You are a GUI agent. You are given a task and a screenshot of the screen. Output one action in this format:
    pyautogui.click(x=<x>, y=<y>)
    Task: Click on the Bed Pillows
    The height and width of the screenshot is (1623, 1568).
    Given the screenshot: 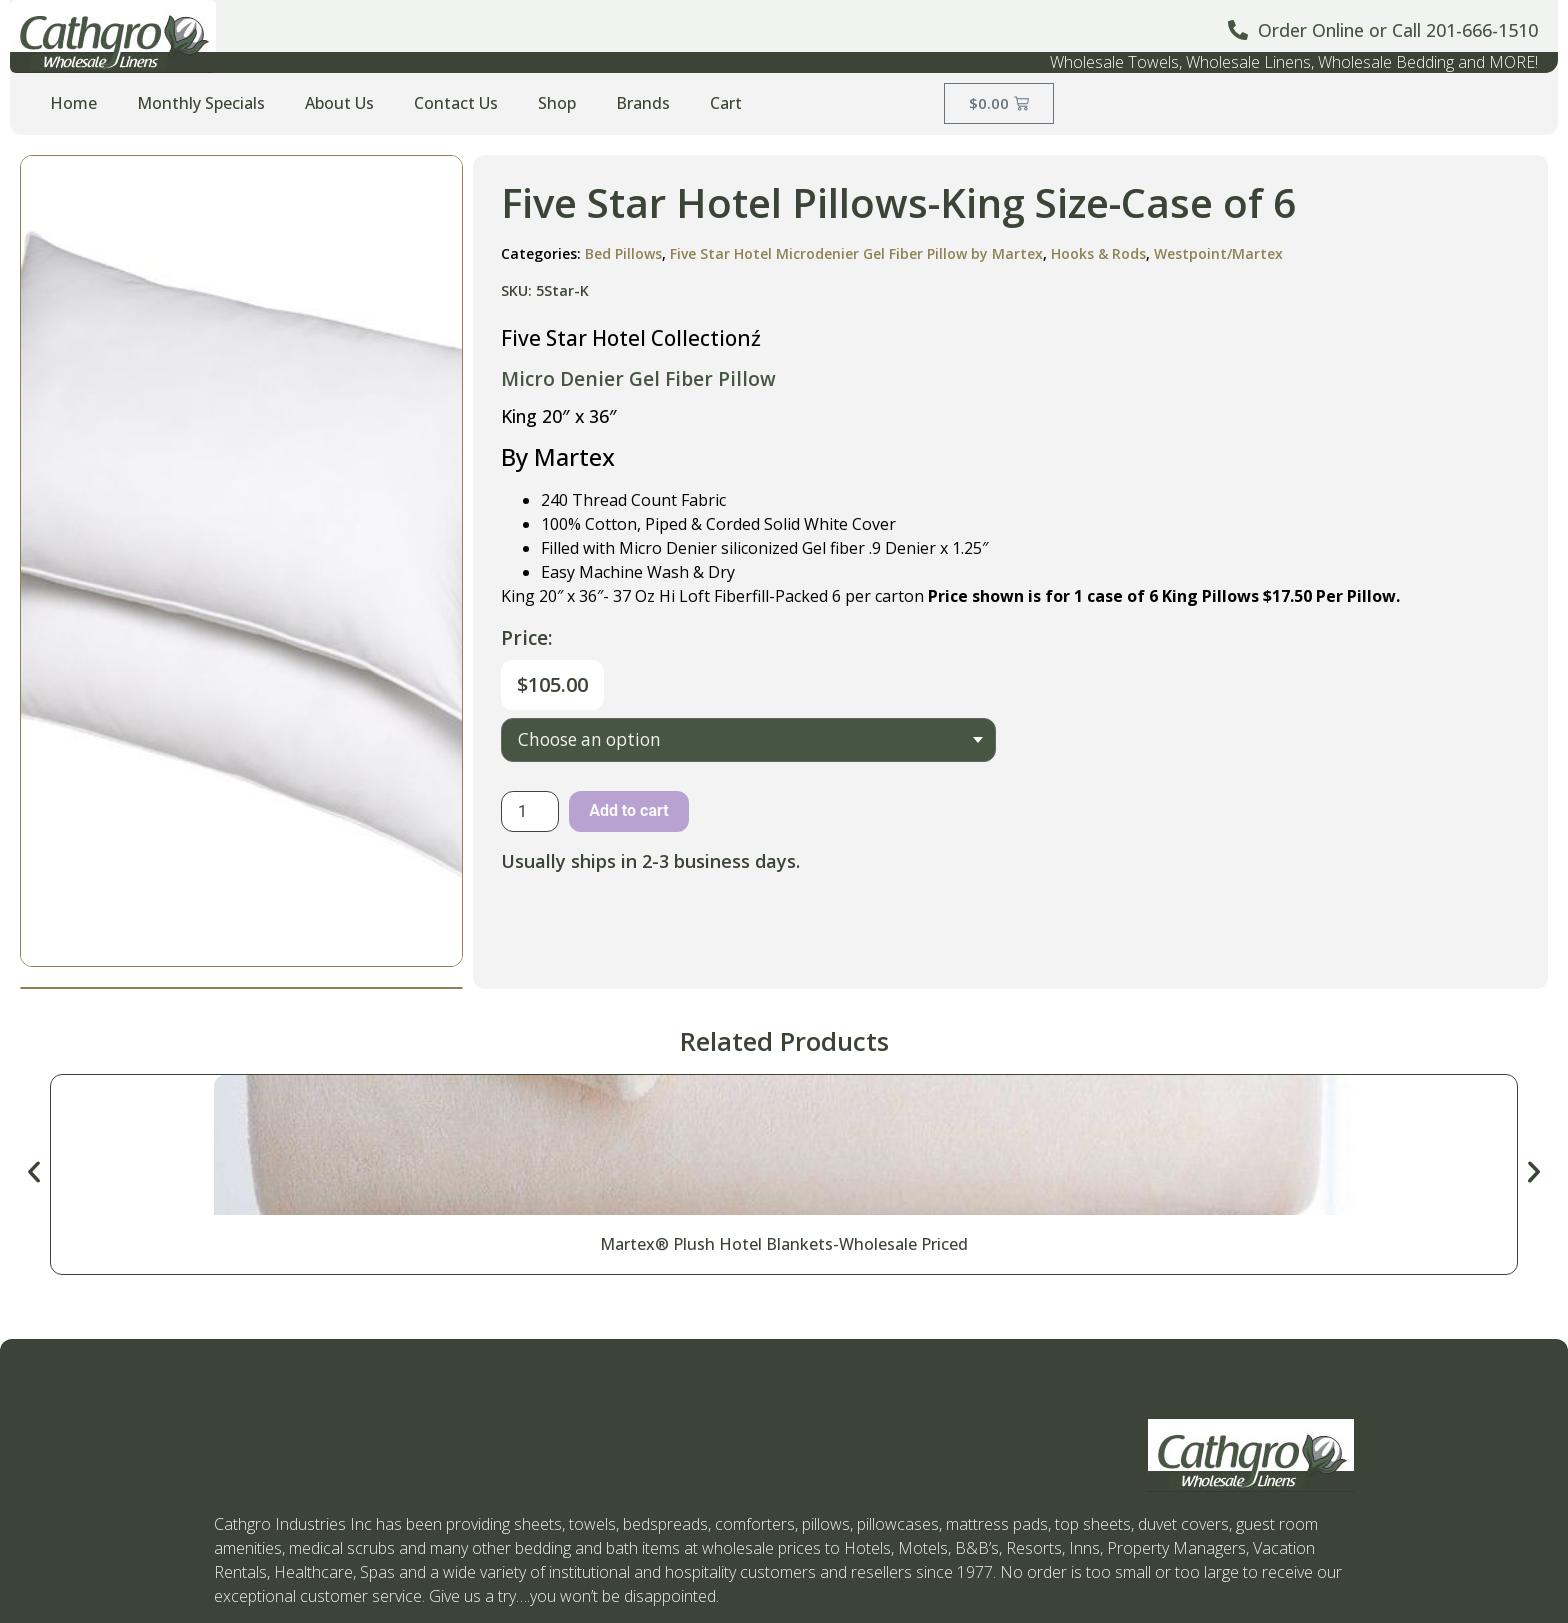 What is the action you would take?
    pyautogui.click(x=623, y=253)
    